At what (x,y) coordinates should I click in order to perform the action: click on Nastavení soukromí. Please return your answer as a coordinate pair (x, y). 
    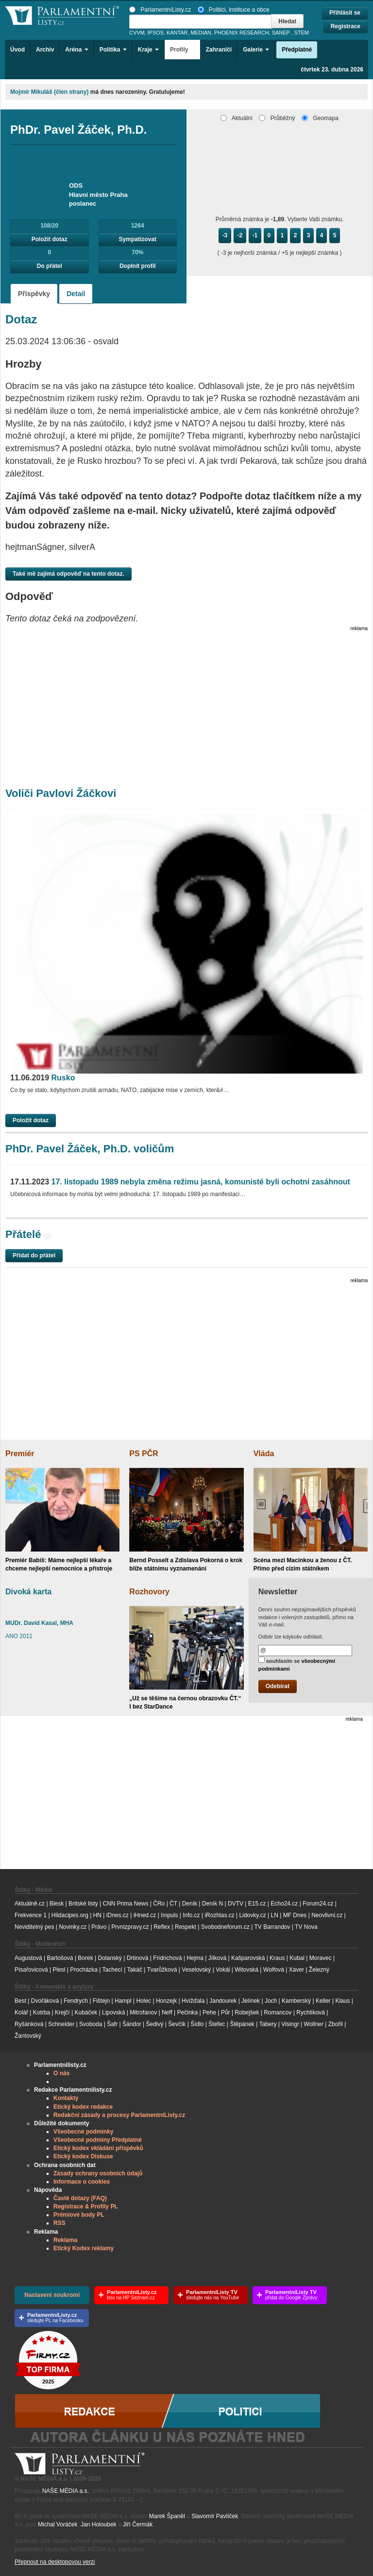
    Looking at the image, I should click on (52, 2295).